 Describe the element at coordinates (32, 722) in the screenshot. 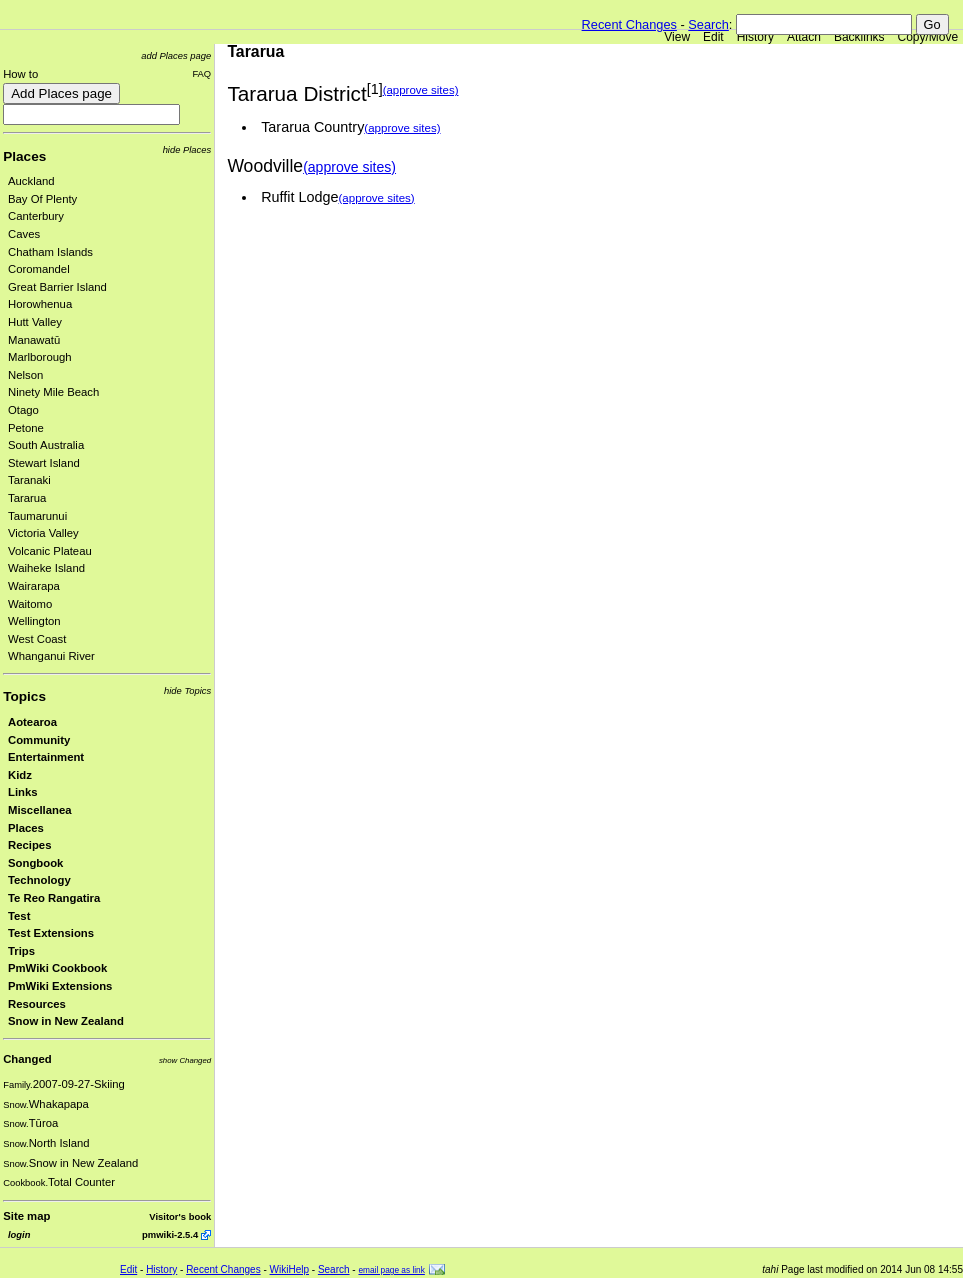

I see `Aotearoa` at that location.